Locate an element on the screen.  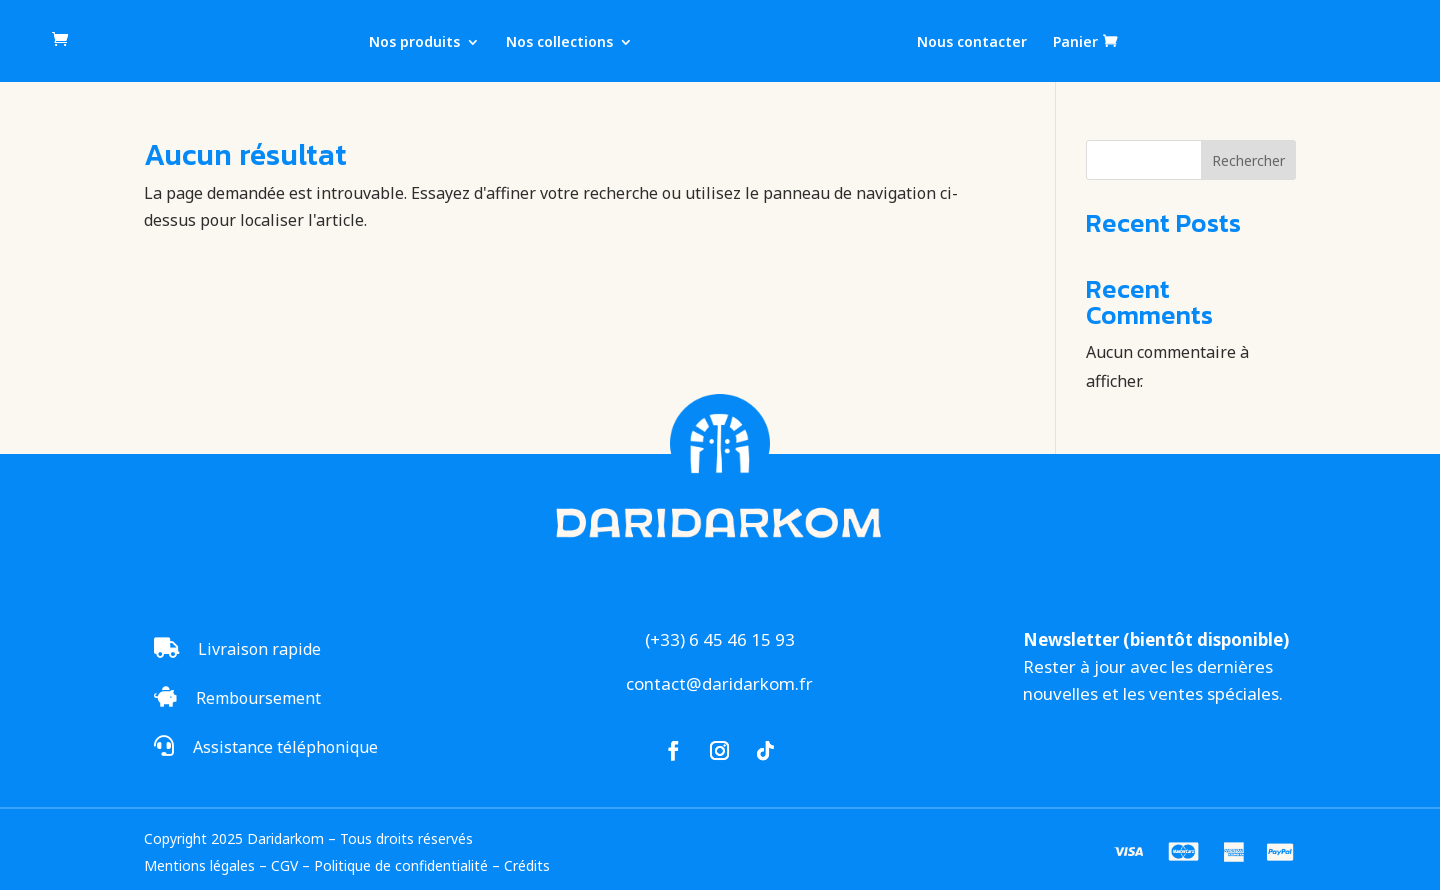
Mentions légales is located at coordinates (199, 865).